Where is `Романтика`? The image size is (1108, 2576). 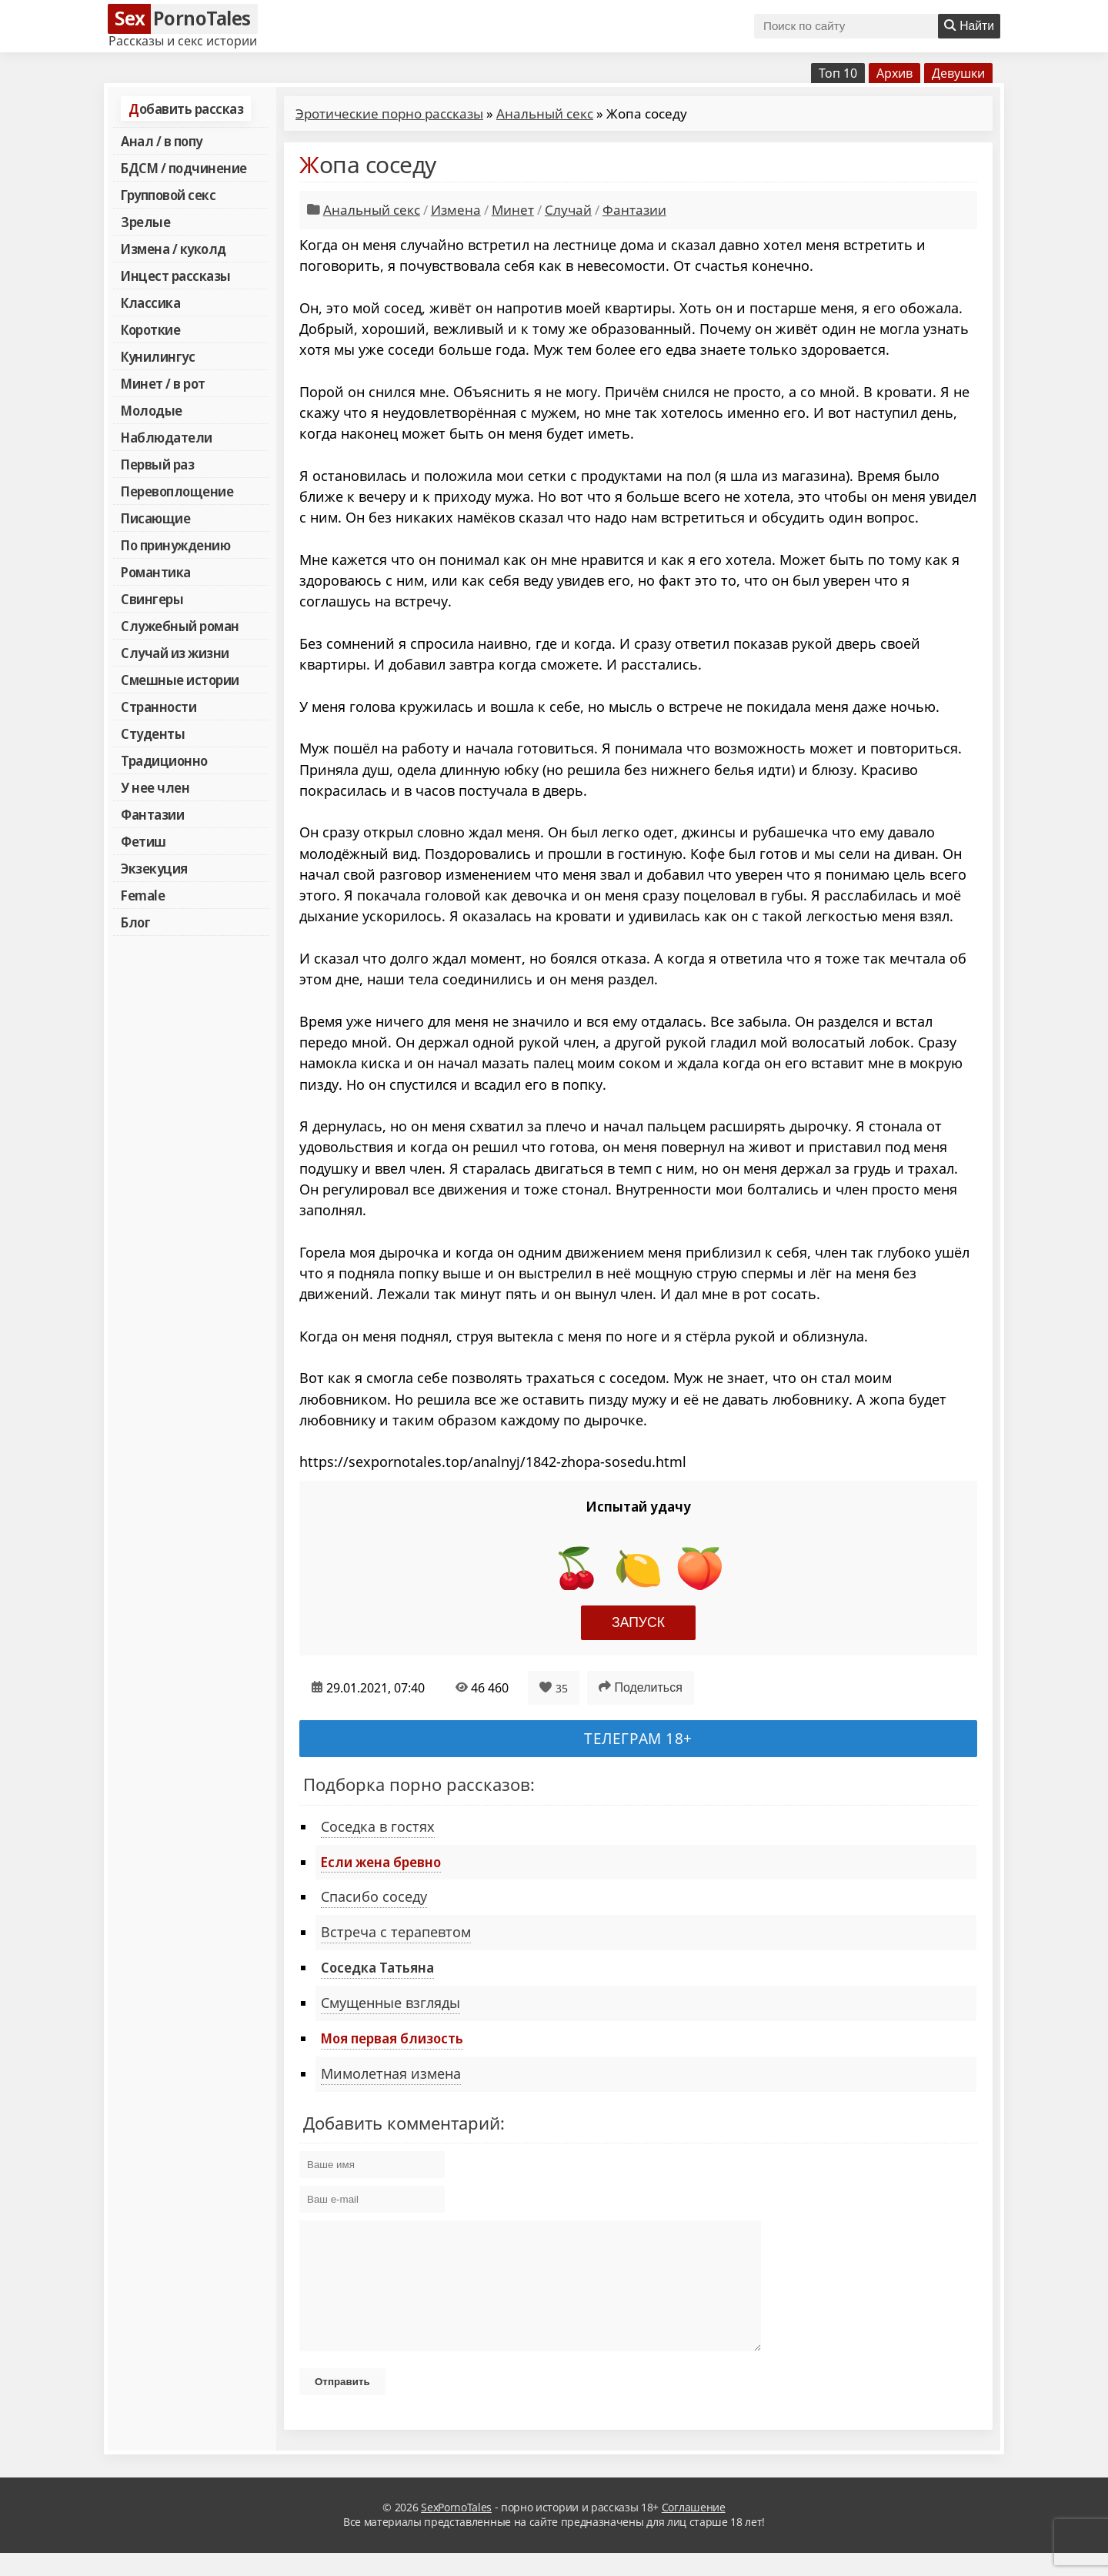 Романтика is located at coordinates (156, 572).